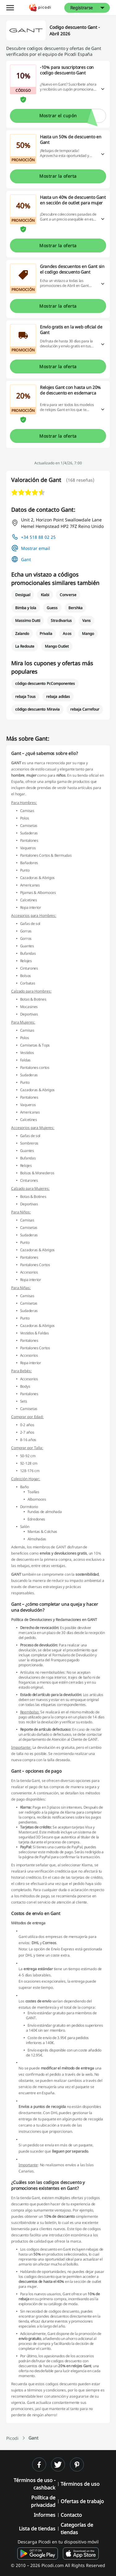 This screenshot has height=2576, width=116. I want to click on Lista de tiendas, so click(37, 2528).